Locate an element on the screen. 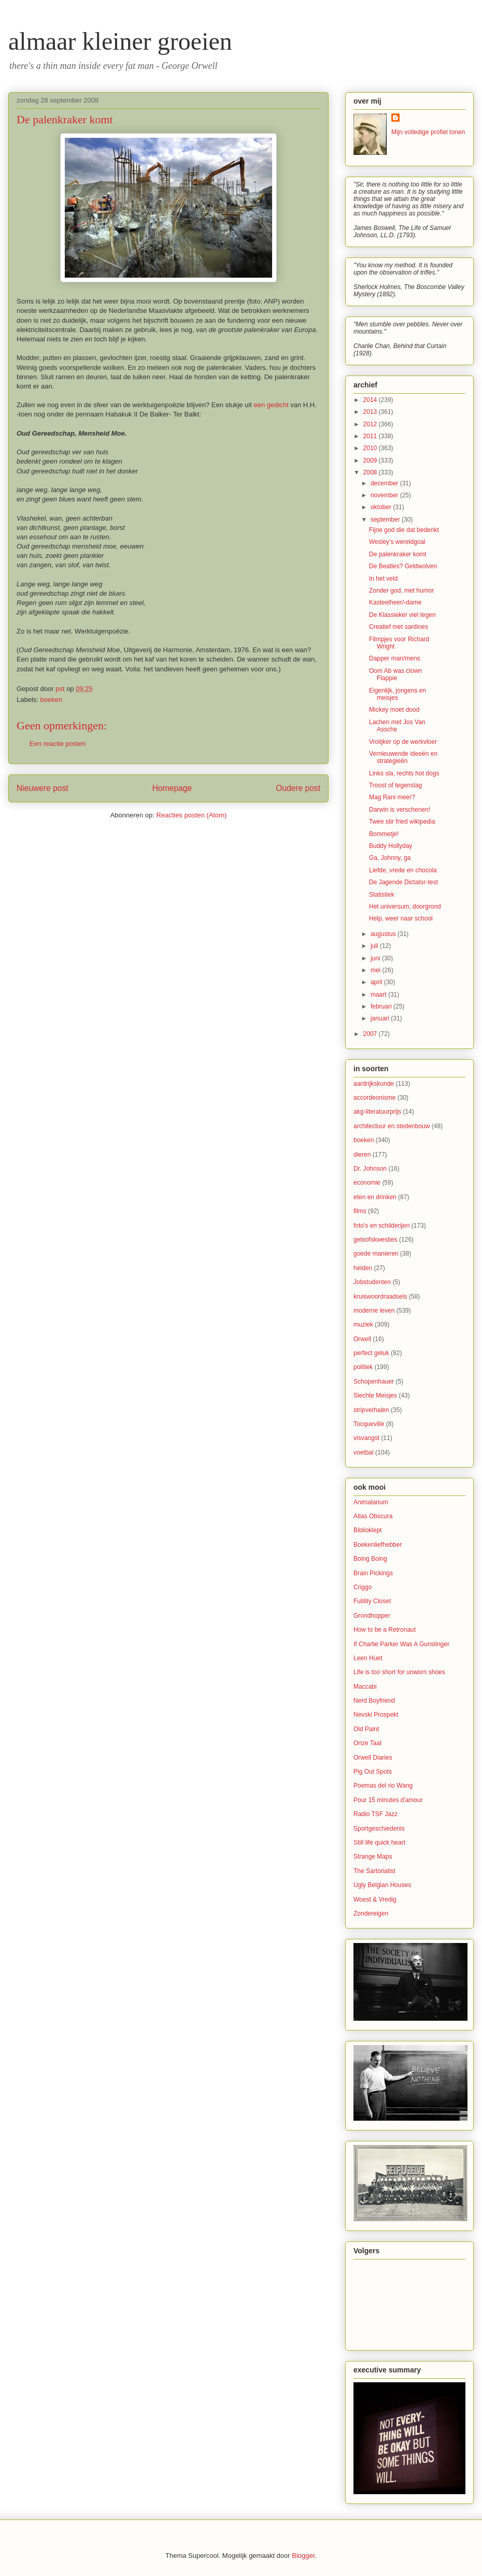 The image size is (482, 2576). Orwell is located at coordinates (362, 1339).